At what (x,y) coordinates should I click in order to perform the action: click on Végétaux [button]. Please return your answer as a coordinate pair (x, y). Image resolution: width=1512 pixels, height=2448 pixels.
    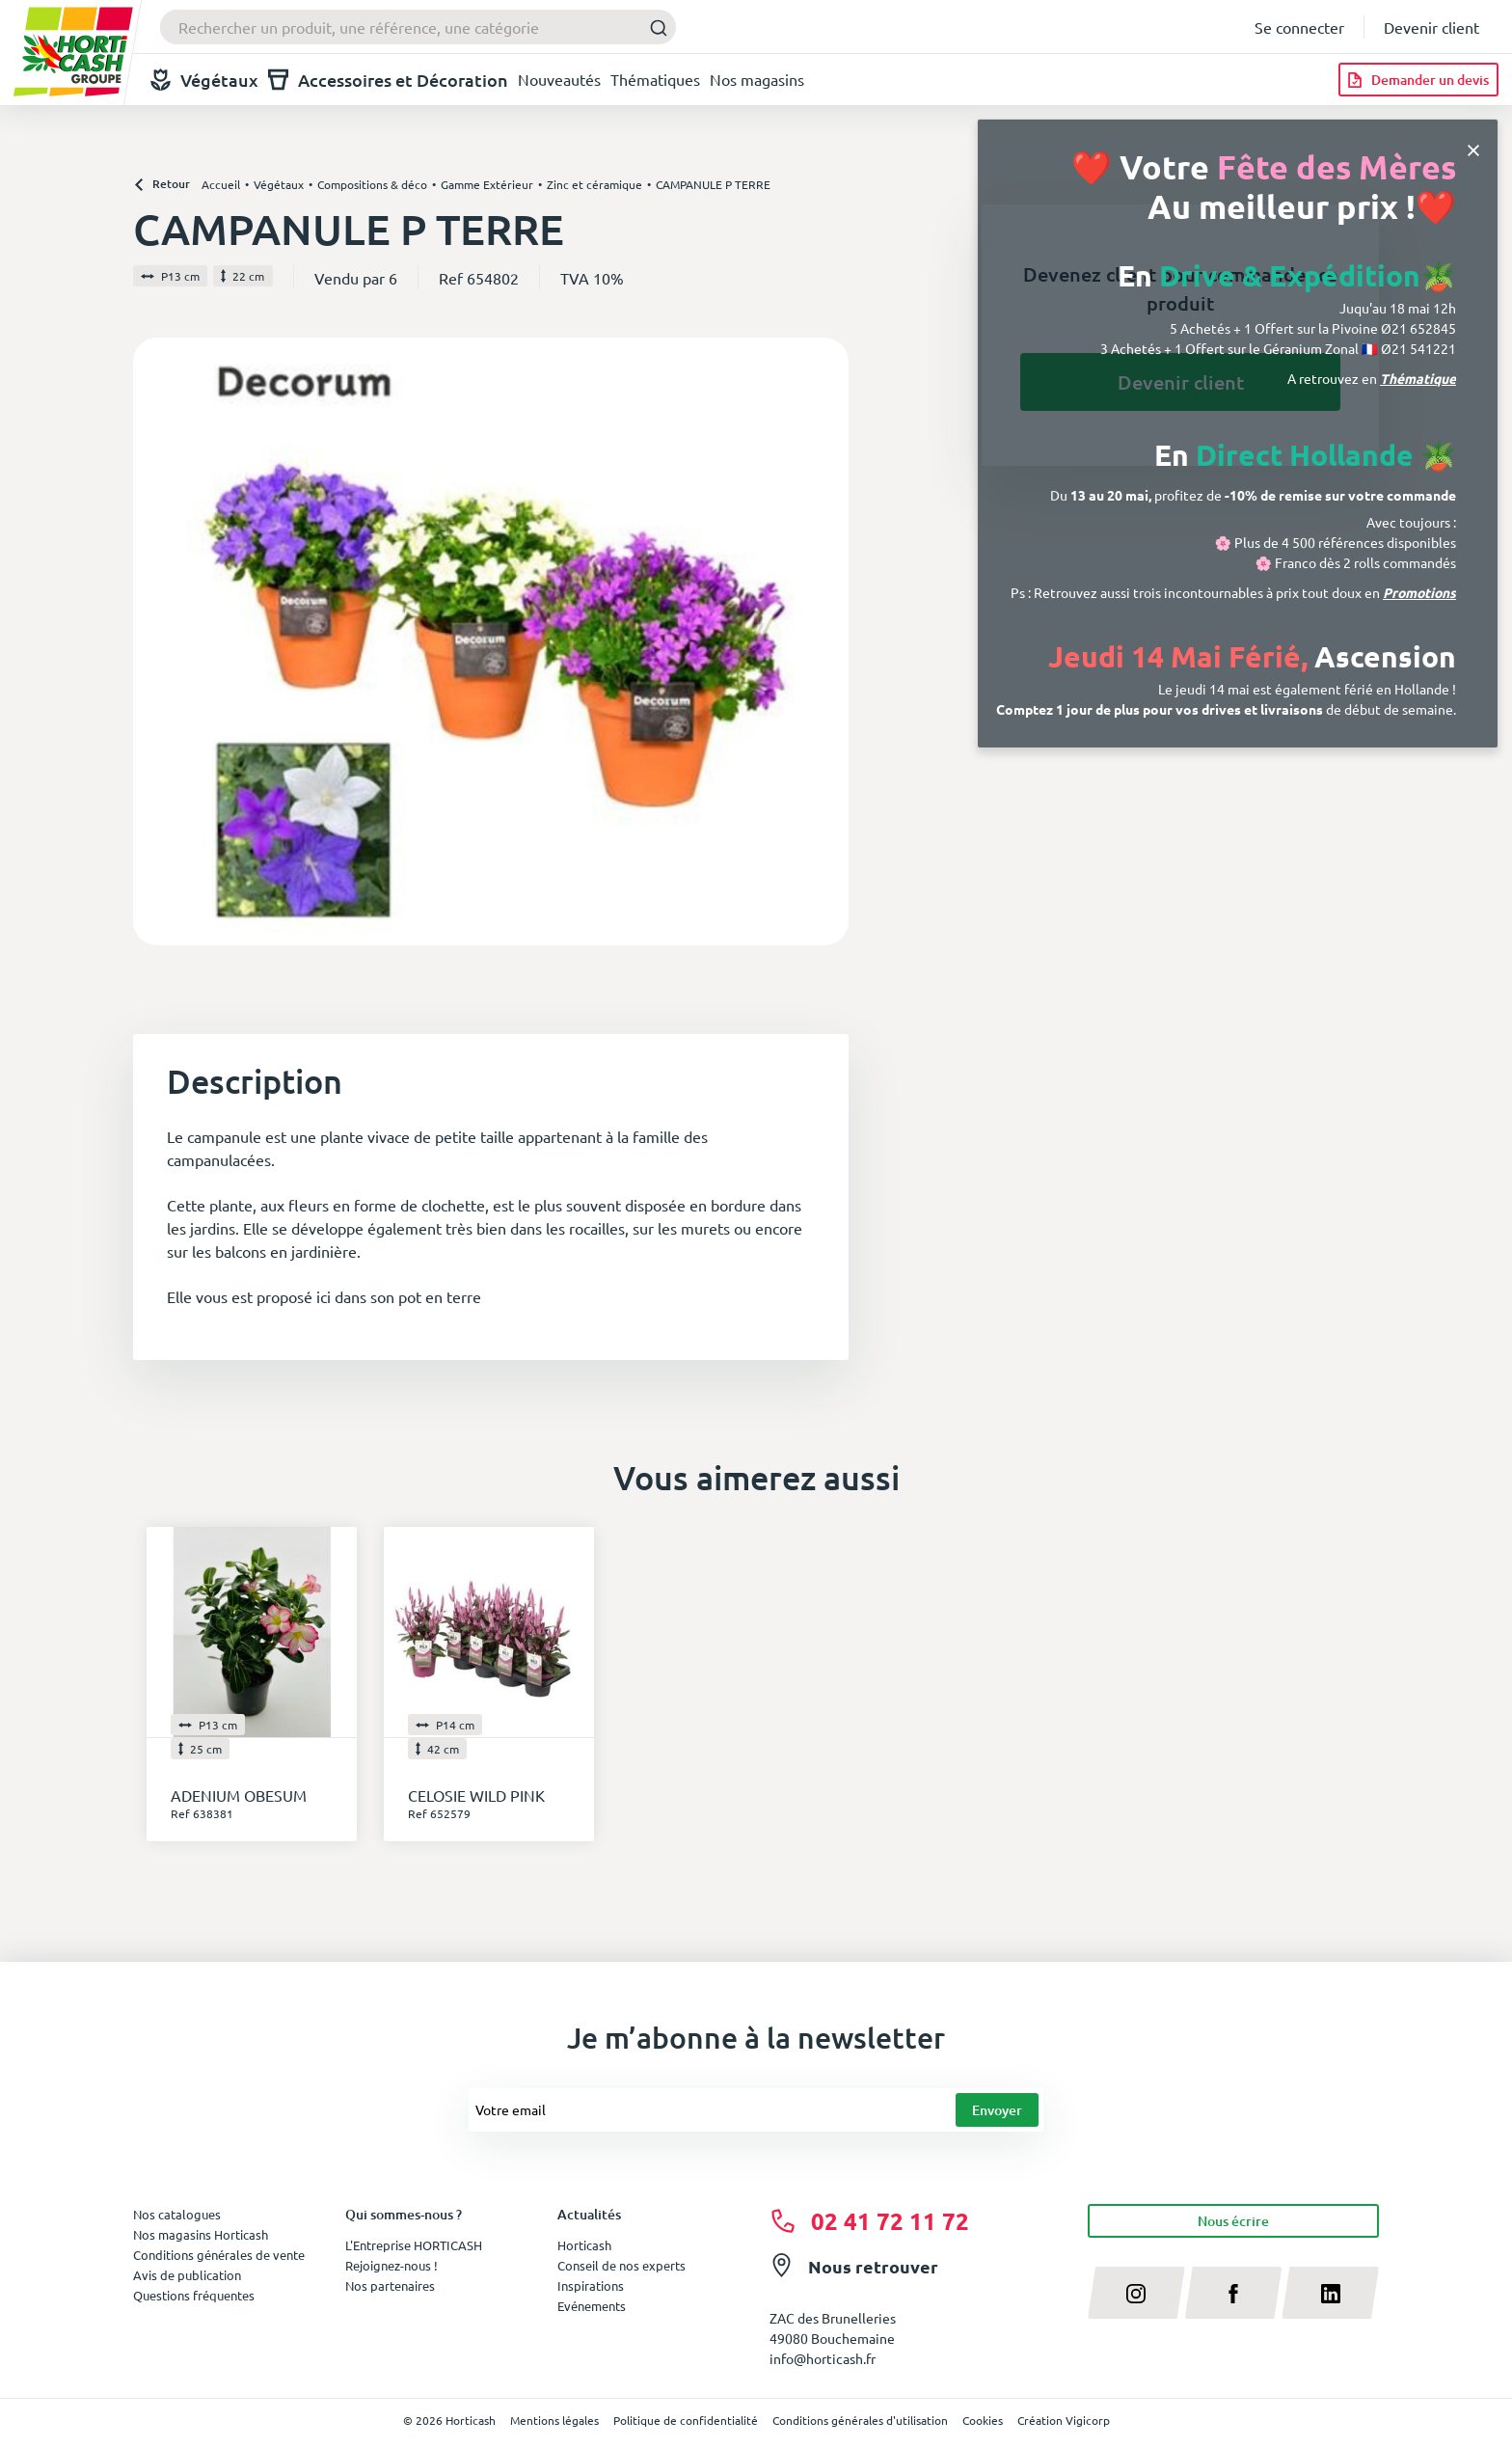
    Looking at the image, I should click on (204, 79).